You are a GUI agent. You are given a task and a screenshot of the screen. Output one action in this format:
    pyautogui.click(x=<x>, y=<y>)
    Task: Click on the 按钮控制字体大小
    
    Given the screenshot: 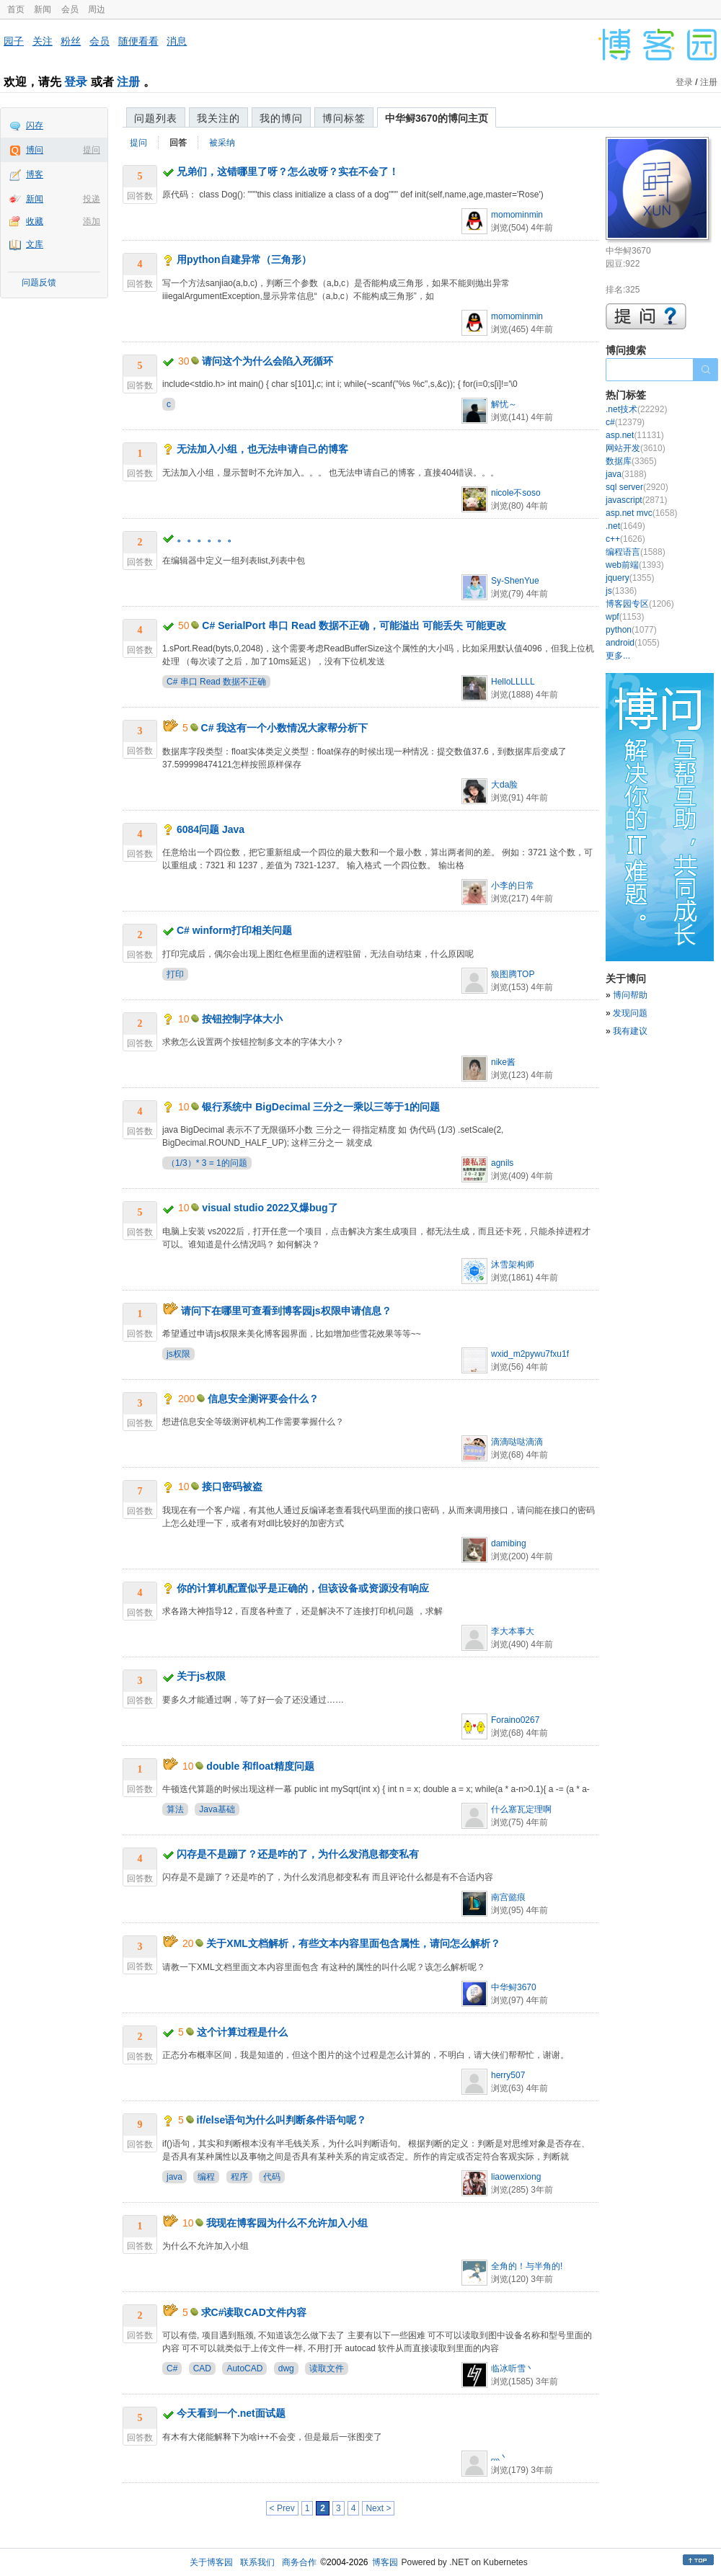 What is the action you would take?
    pyautogui.click(x=242, y=1019)
    